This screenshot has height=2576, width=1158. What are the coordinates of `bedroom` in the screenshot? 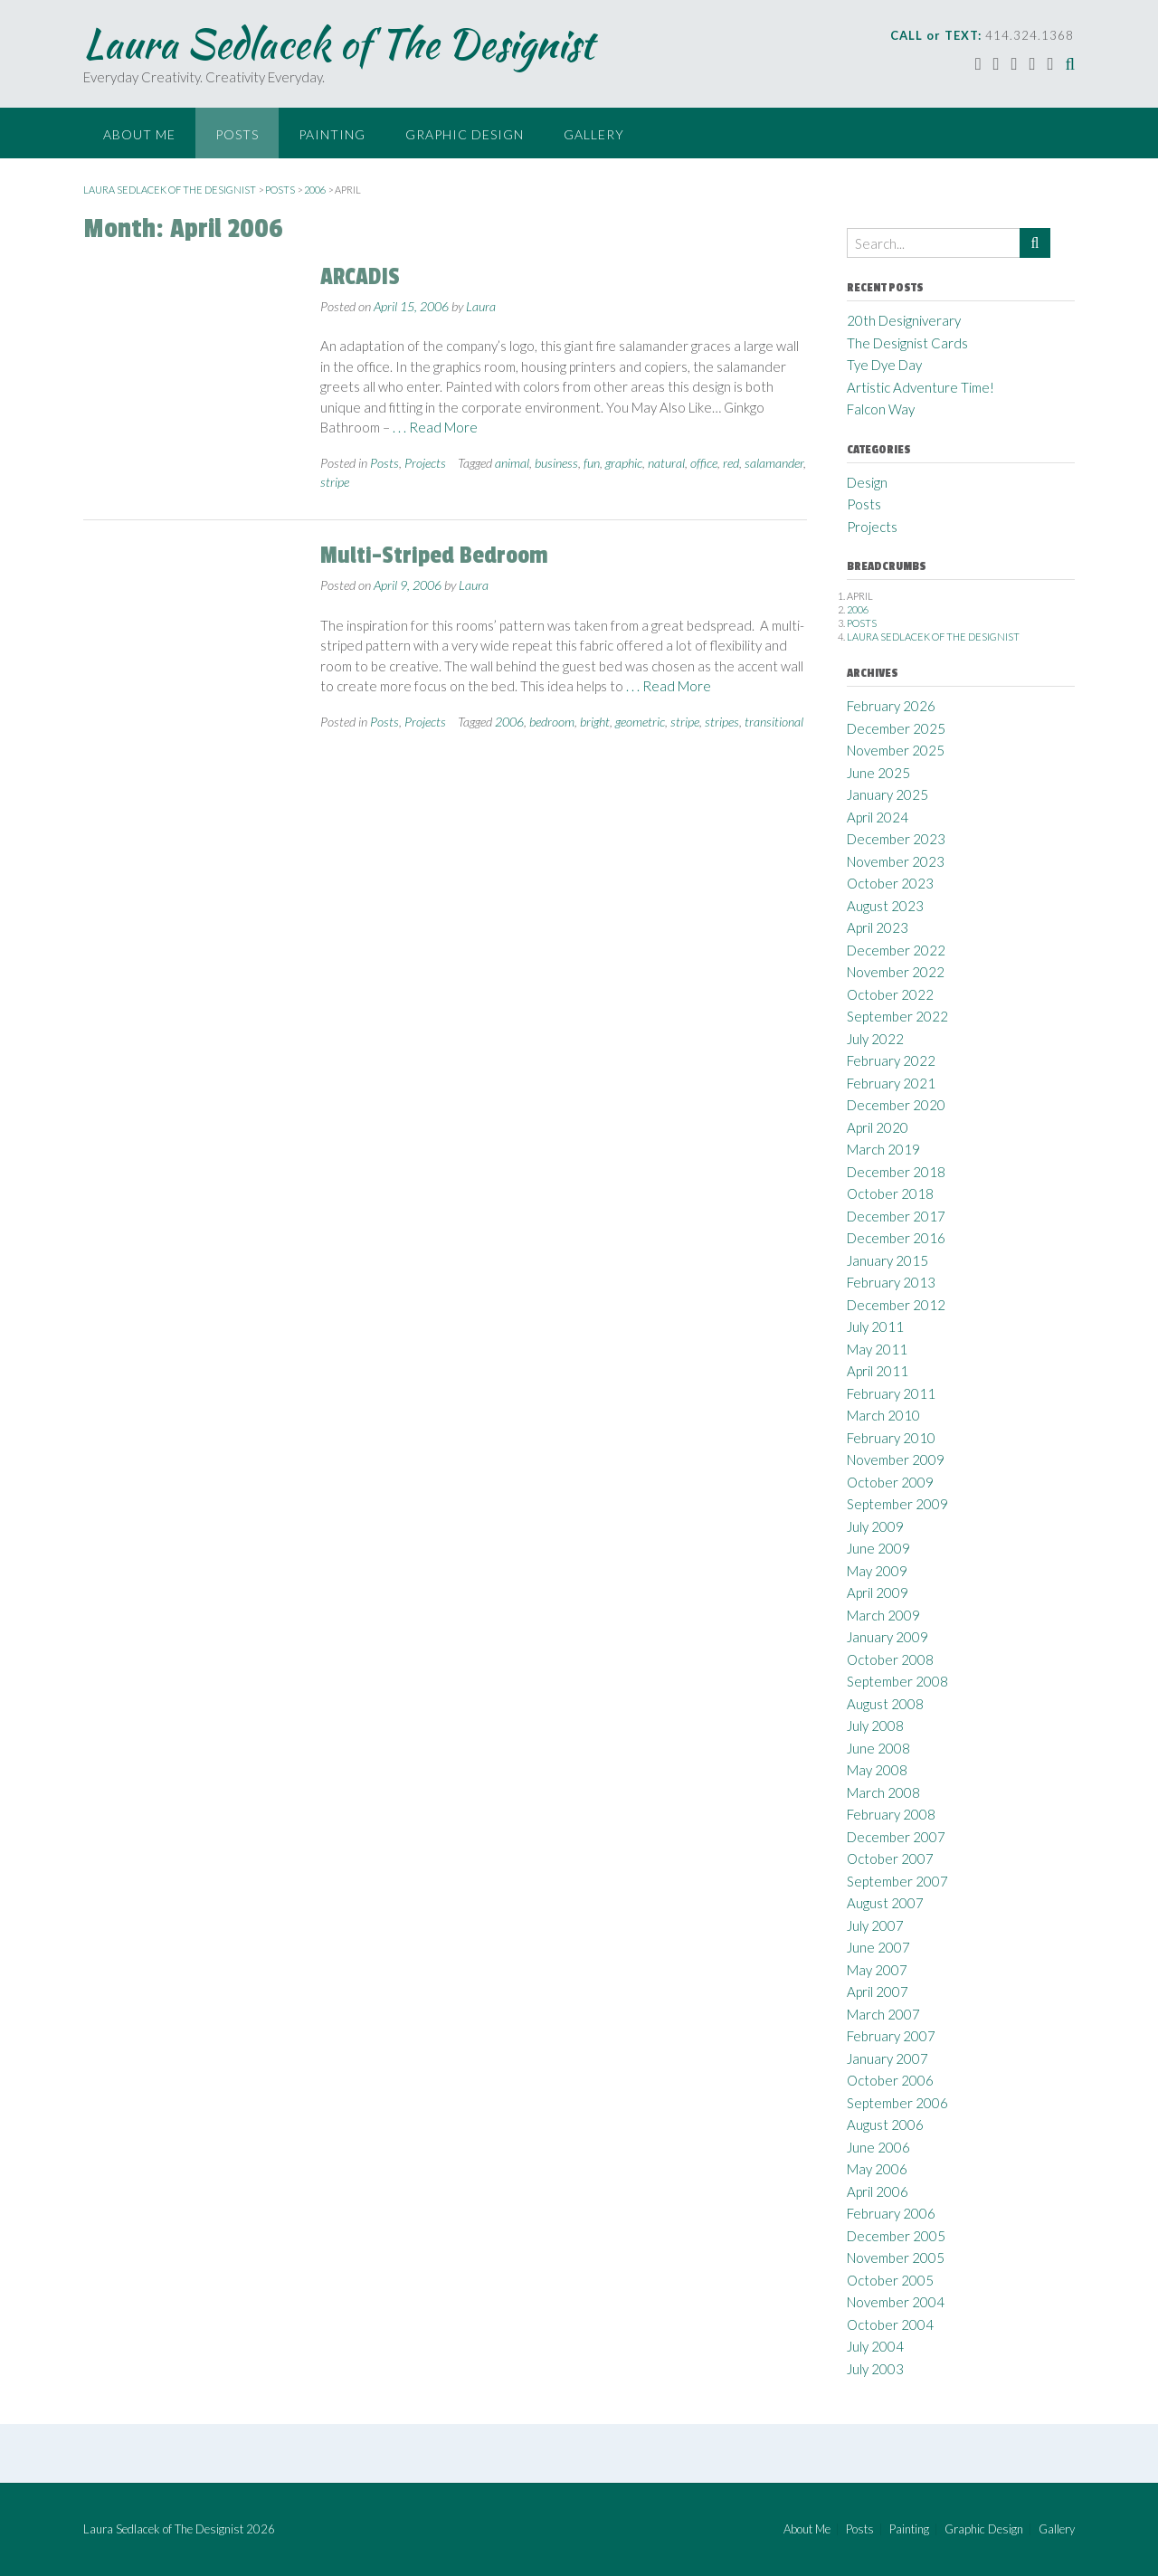 It's located at (551, 721).